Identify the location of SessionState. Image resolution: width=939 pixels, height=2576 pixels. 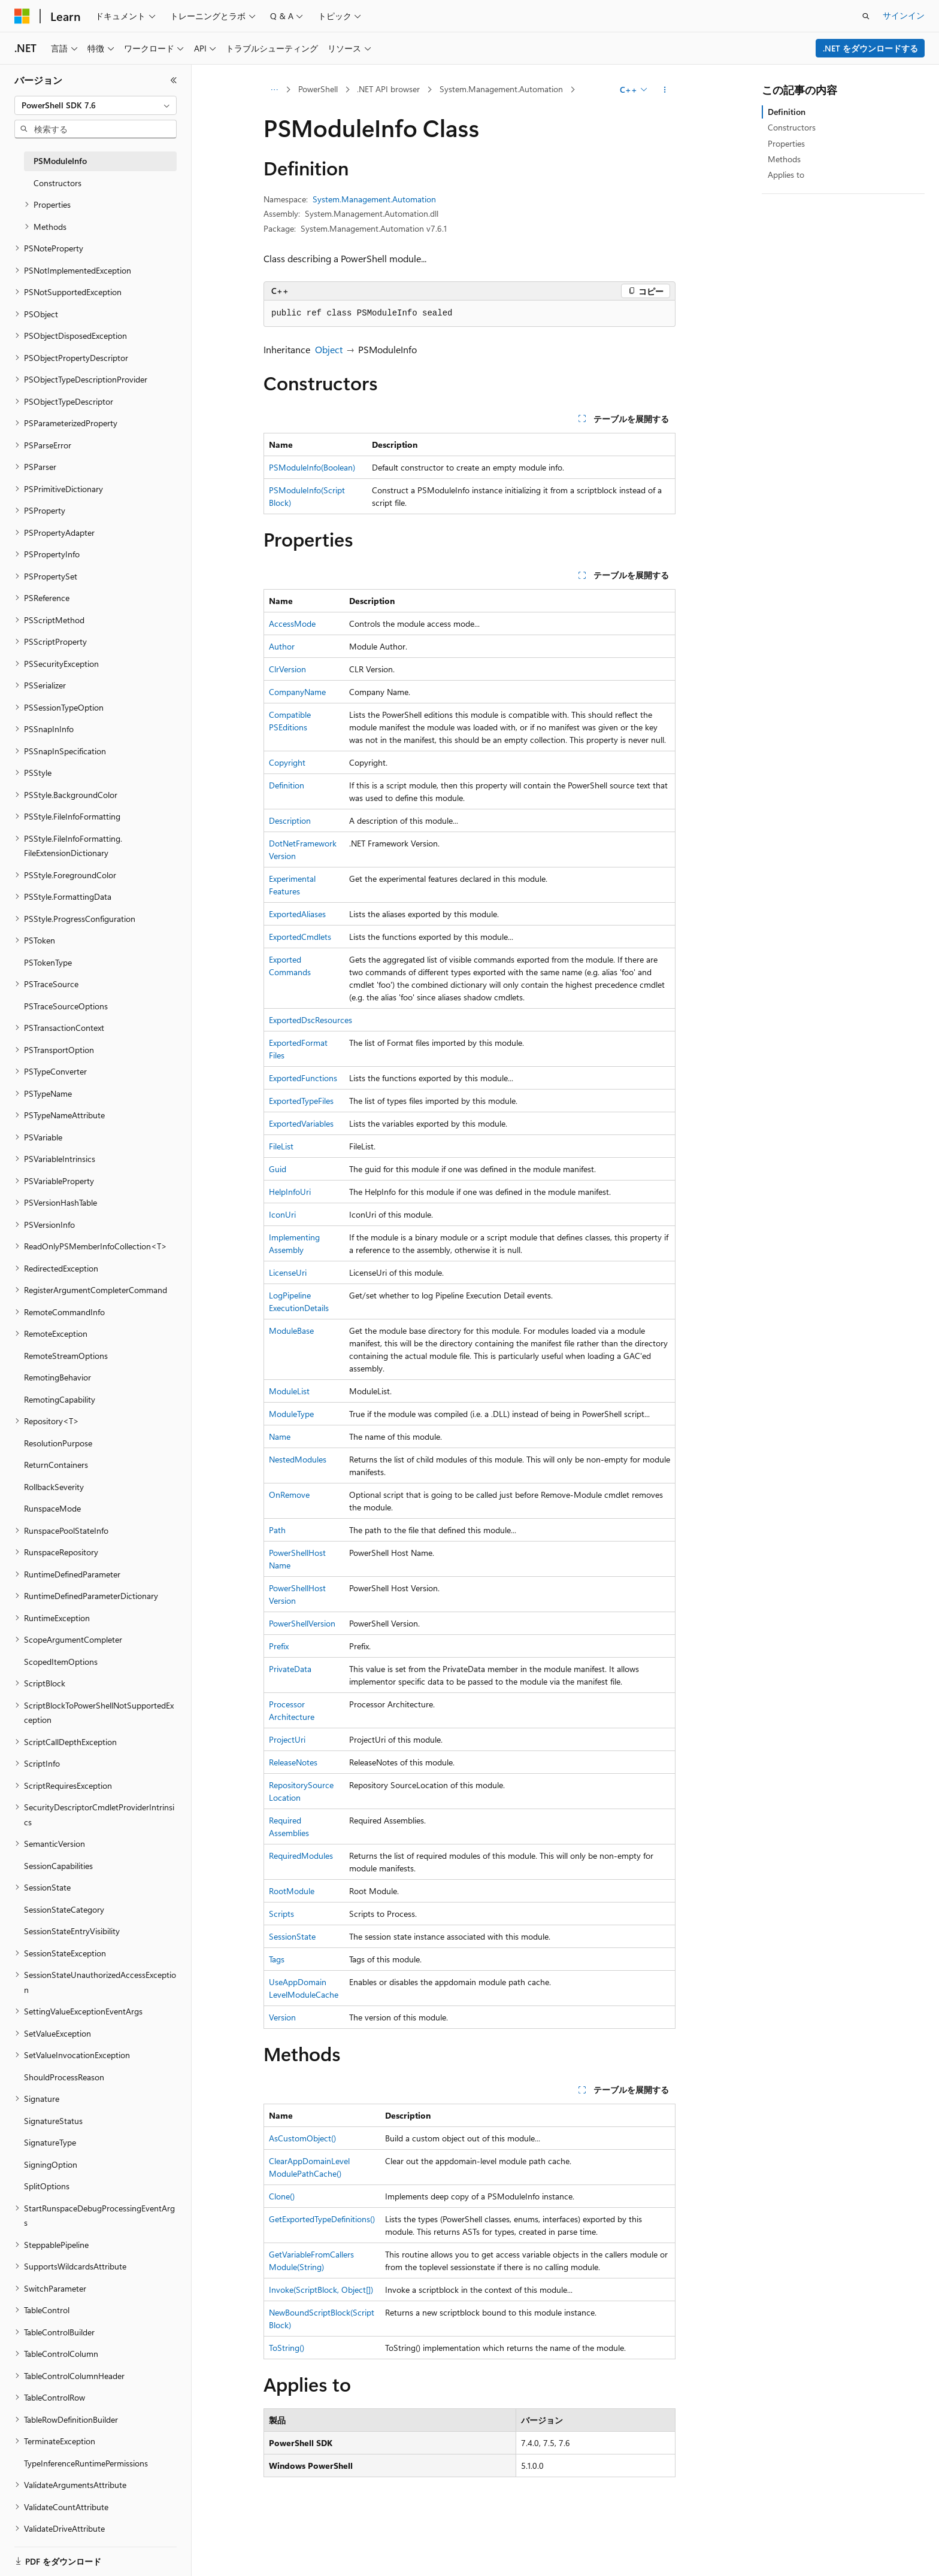
(292, 1936).